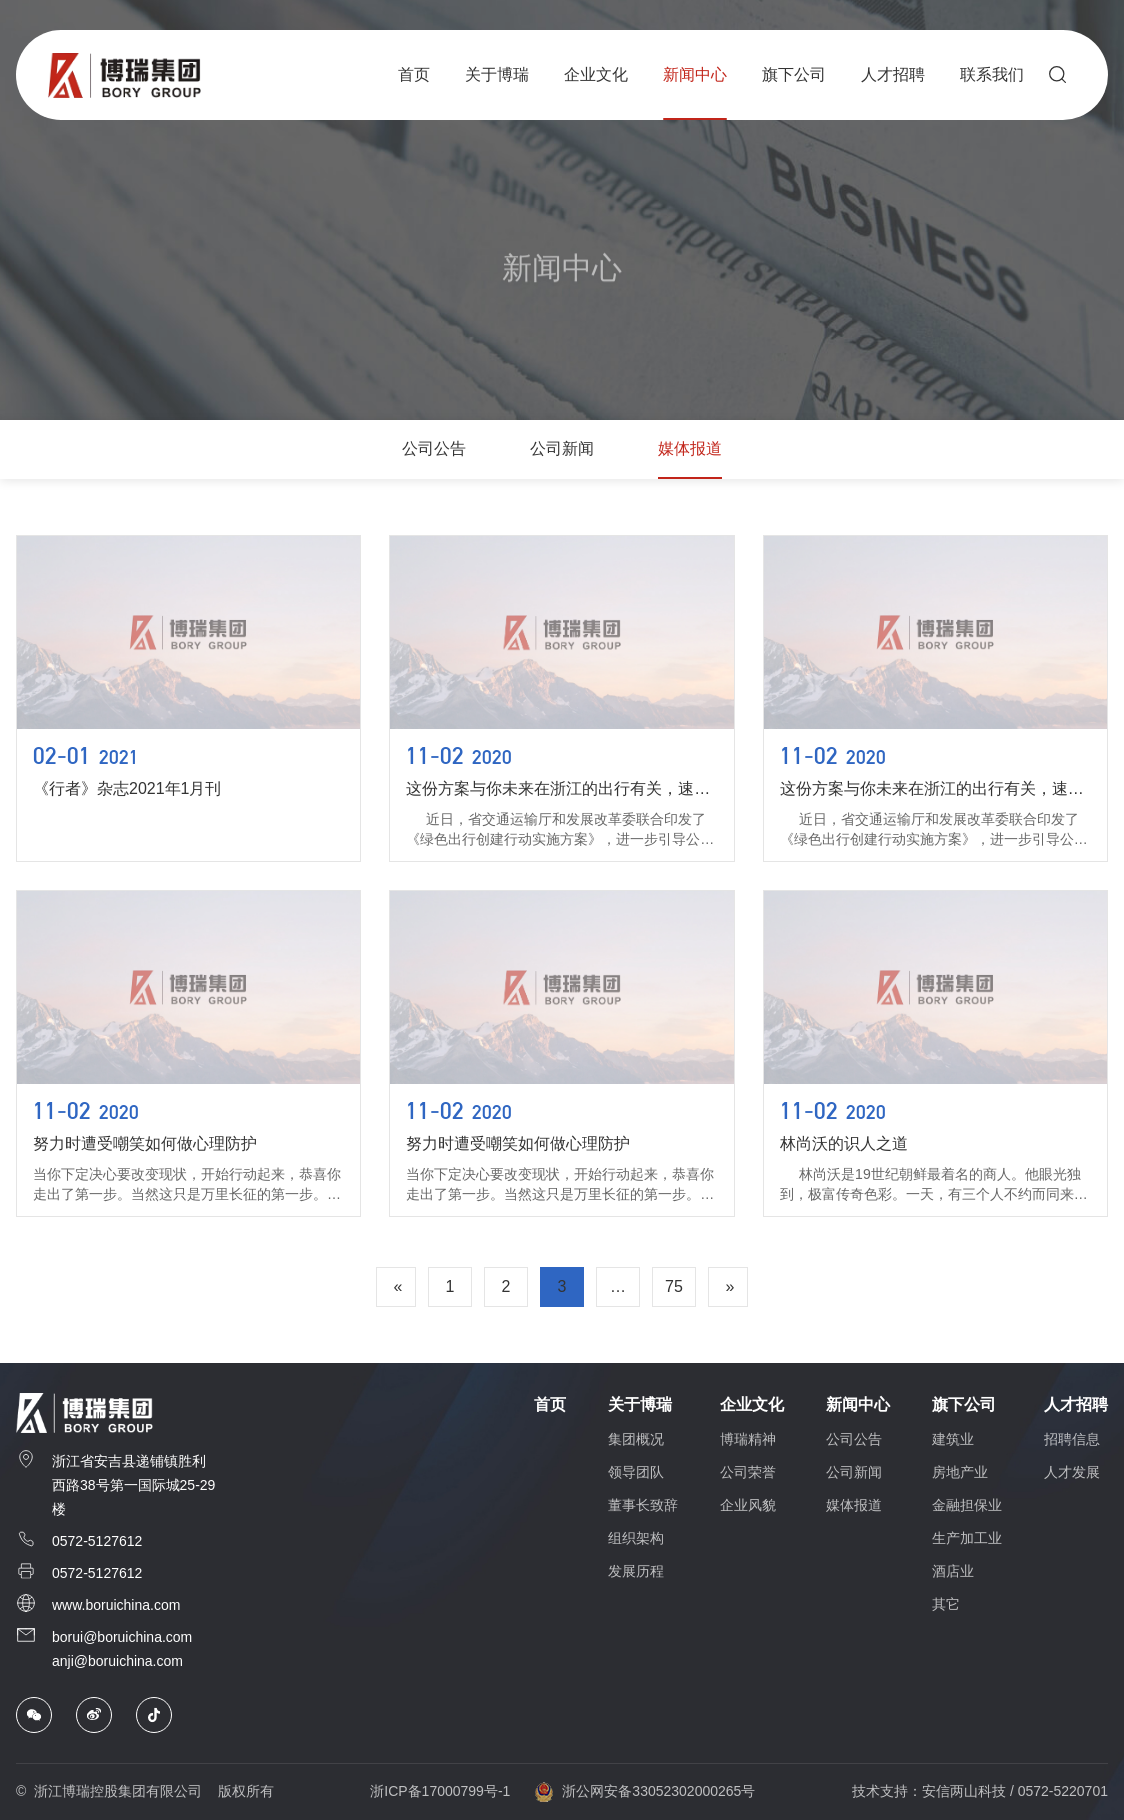  I want to click on 首页, so click(550, 1404).